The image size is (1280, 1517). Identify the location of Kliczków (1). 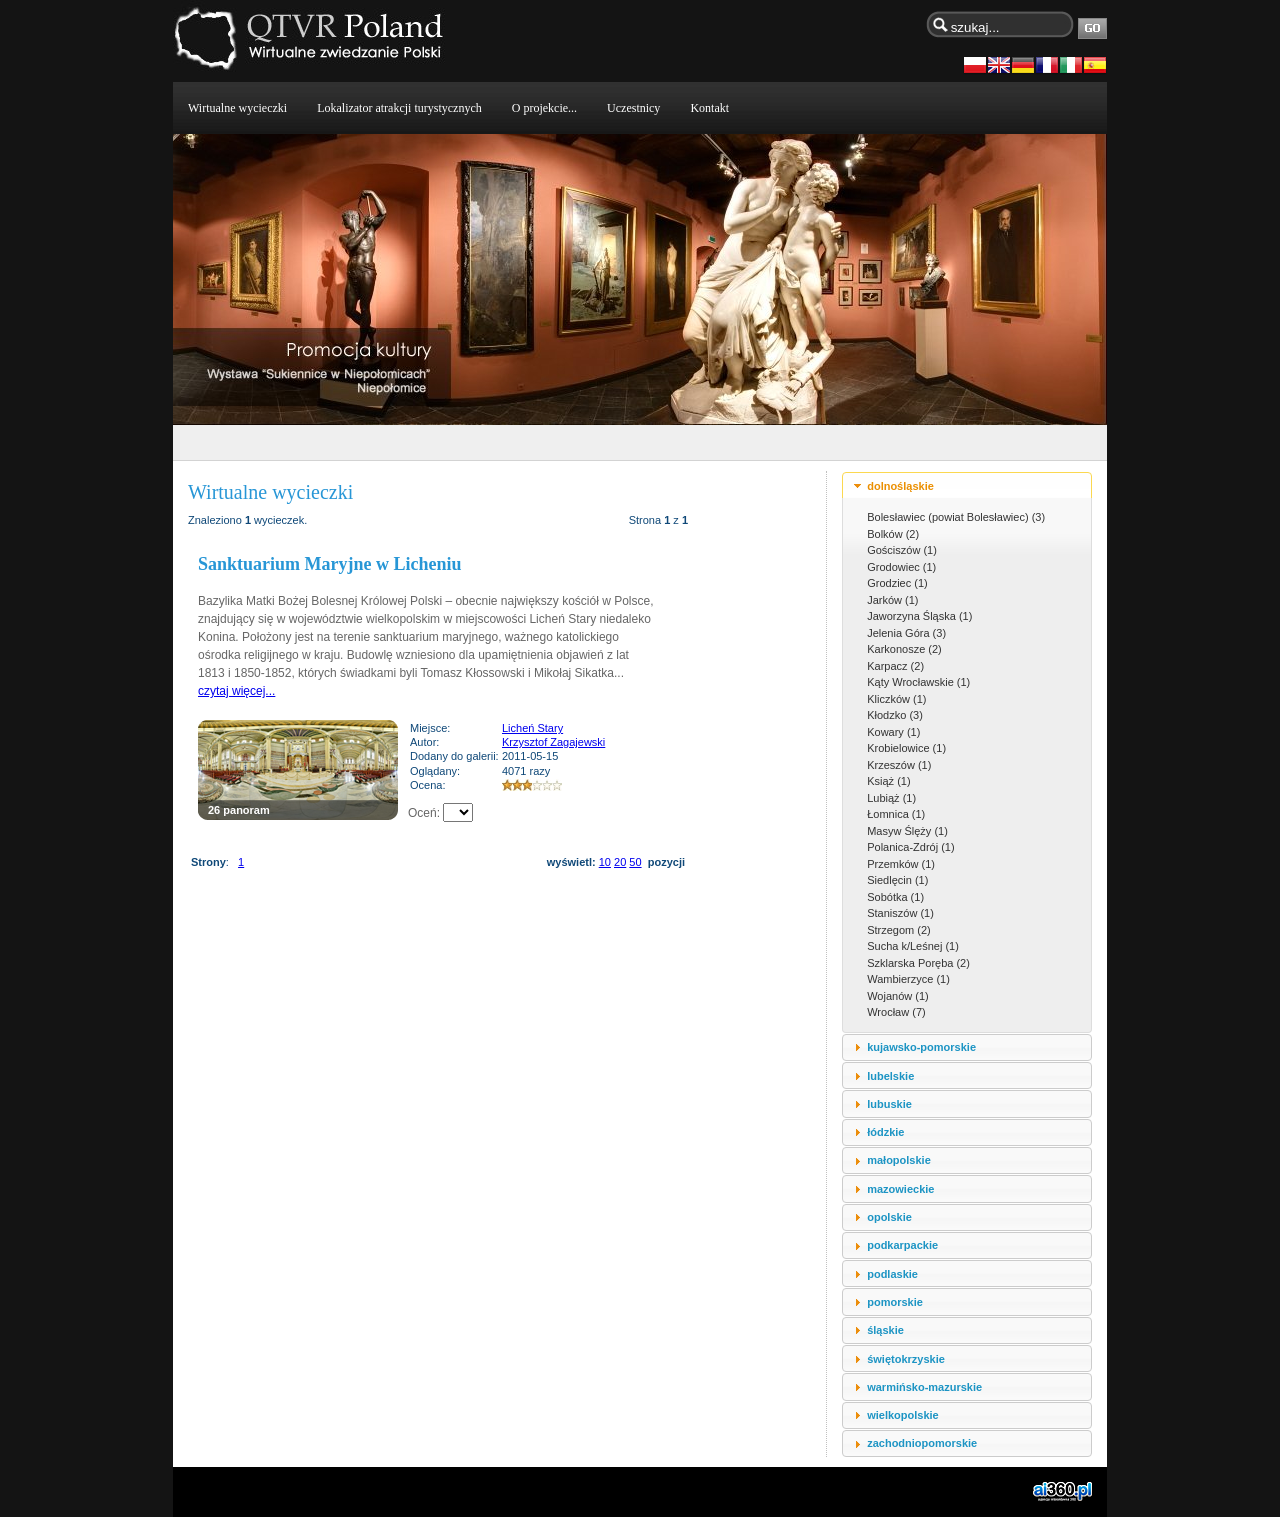
(896, 699).